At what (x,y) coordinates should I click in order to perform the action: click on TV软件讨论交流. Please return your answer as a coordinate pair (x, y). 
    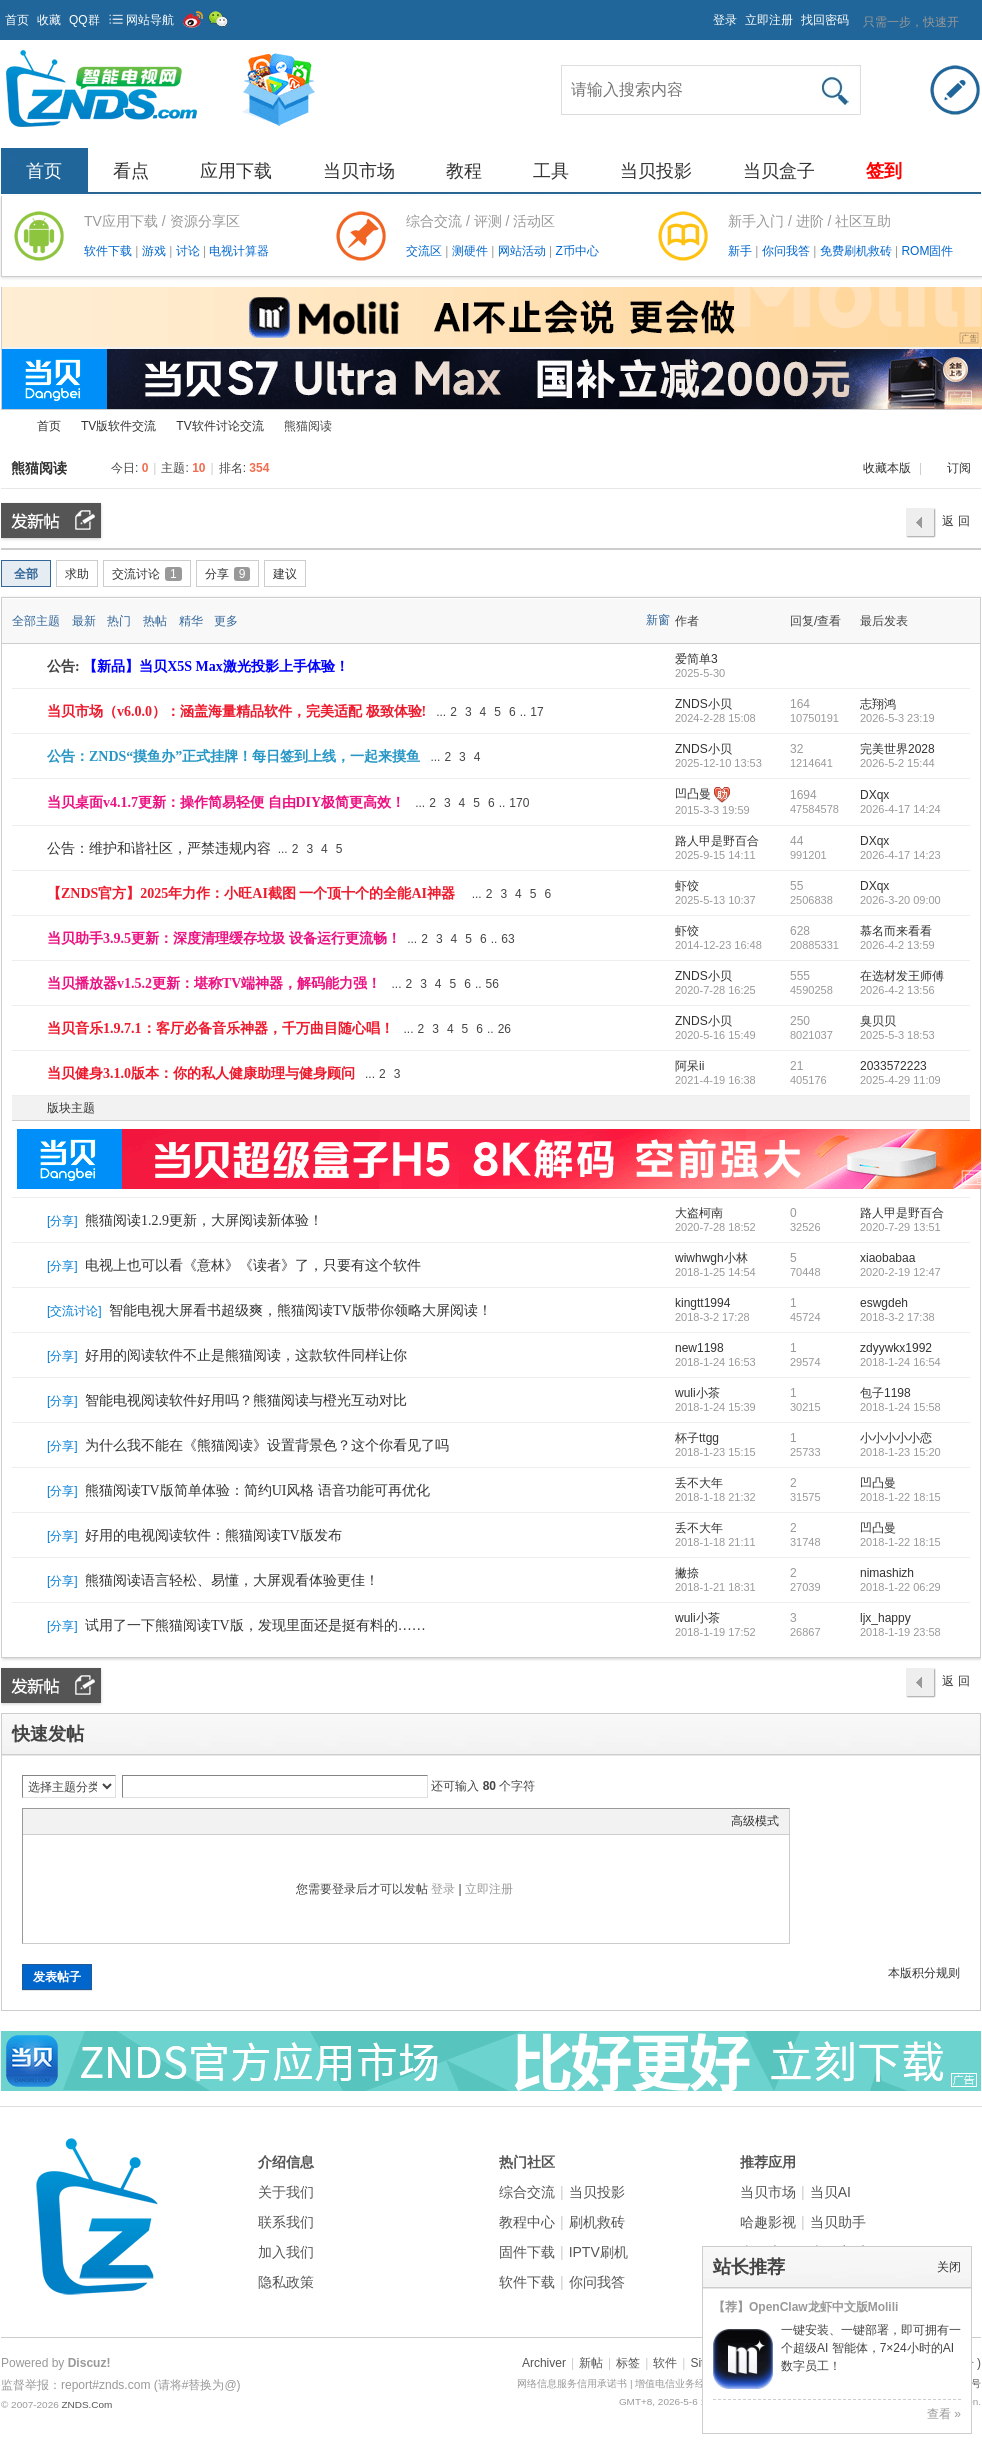
    Looking at the image, I should click on (219, 426).